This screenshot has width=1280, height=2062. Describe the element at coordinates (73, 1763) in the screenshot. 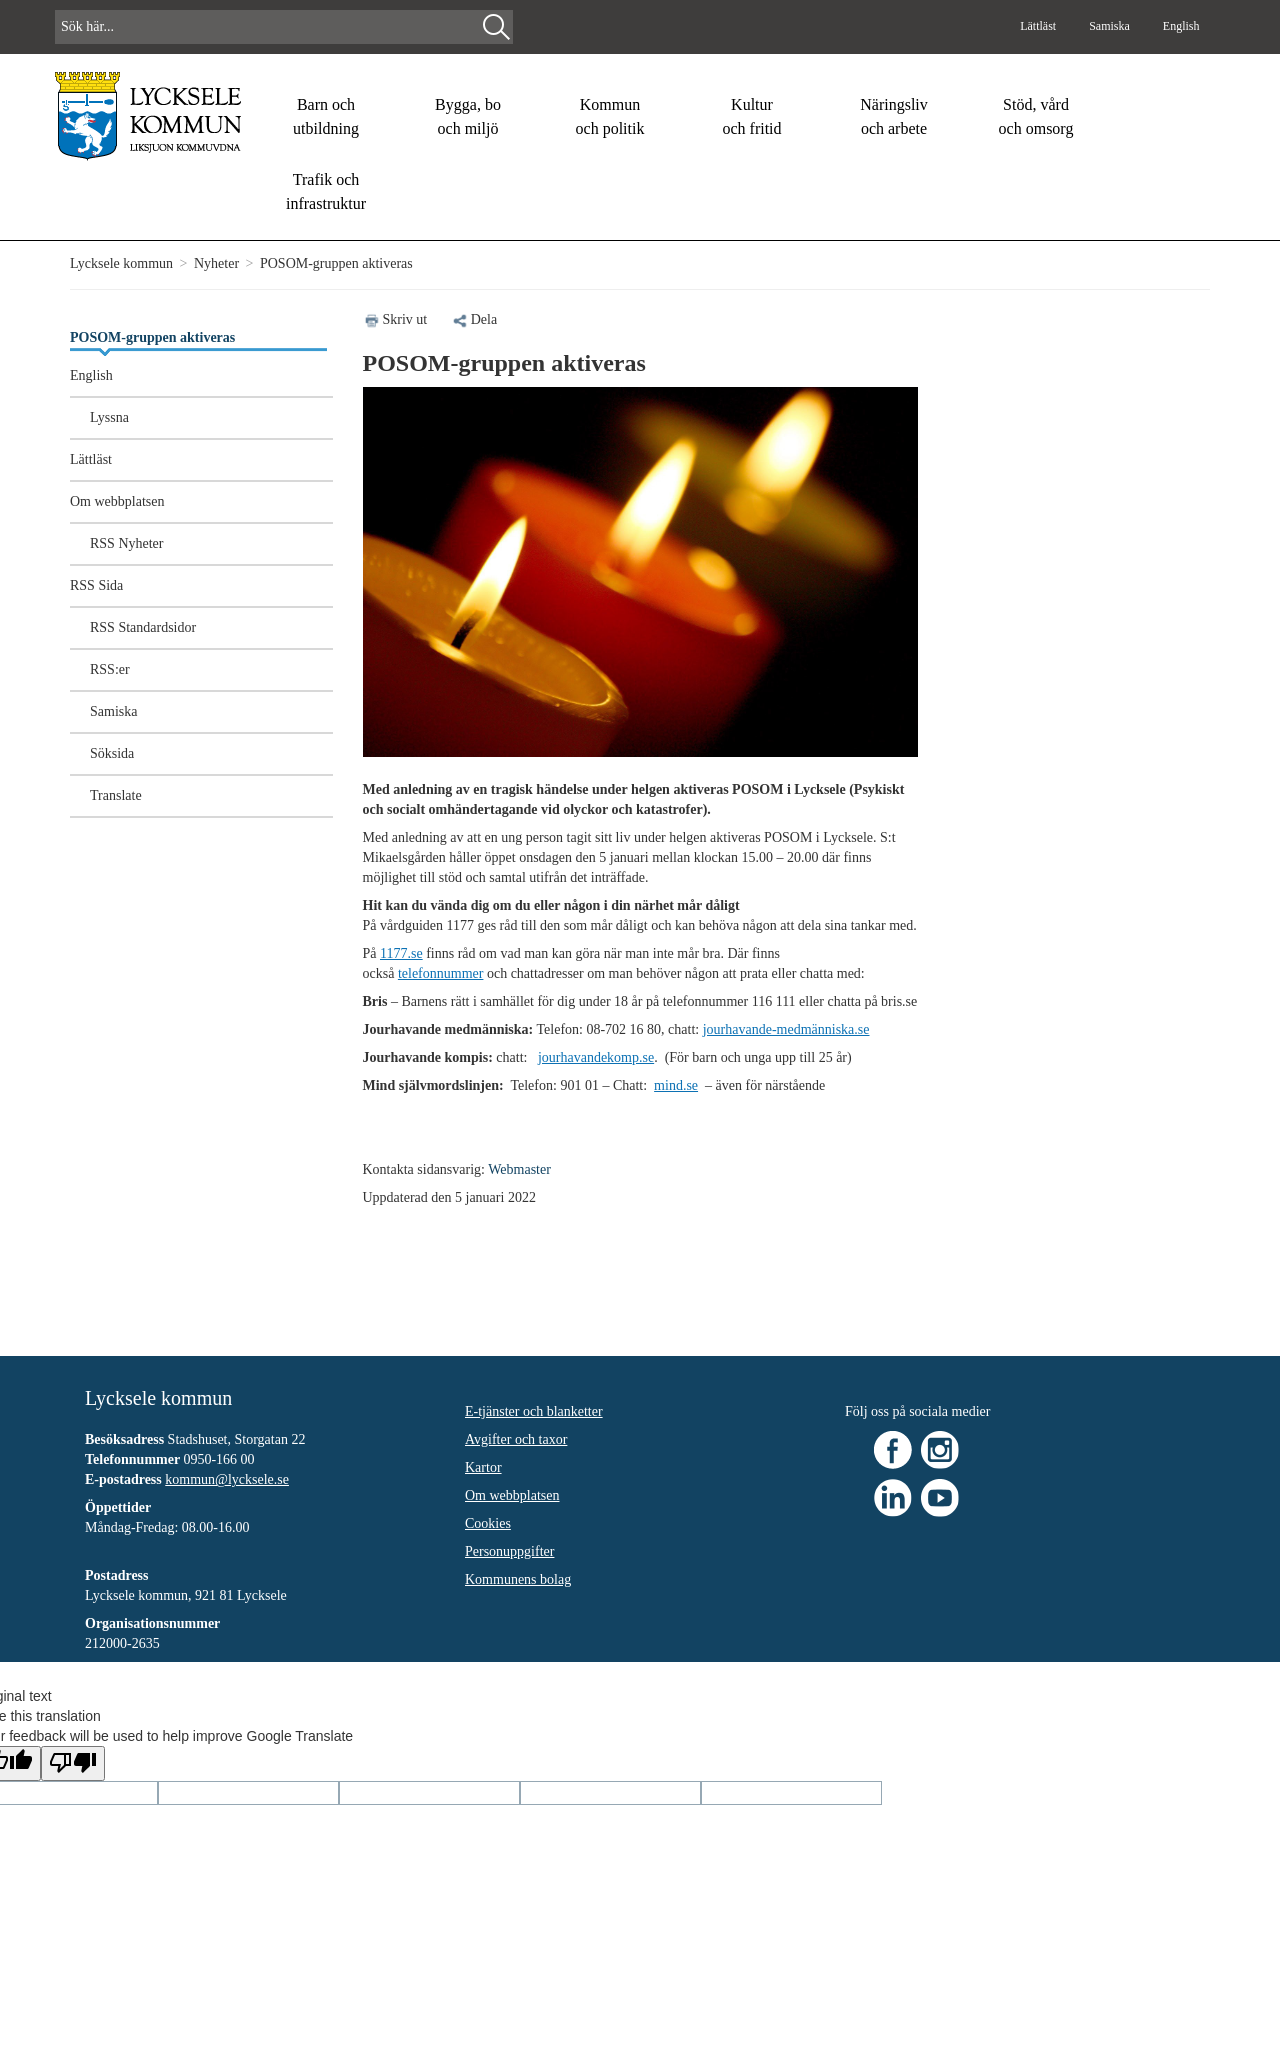

I see `[Poor translation]` at that location.